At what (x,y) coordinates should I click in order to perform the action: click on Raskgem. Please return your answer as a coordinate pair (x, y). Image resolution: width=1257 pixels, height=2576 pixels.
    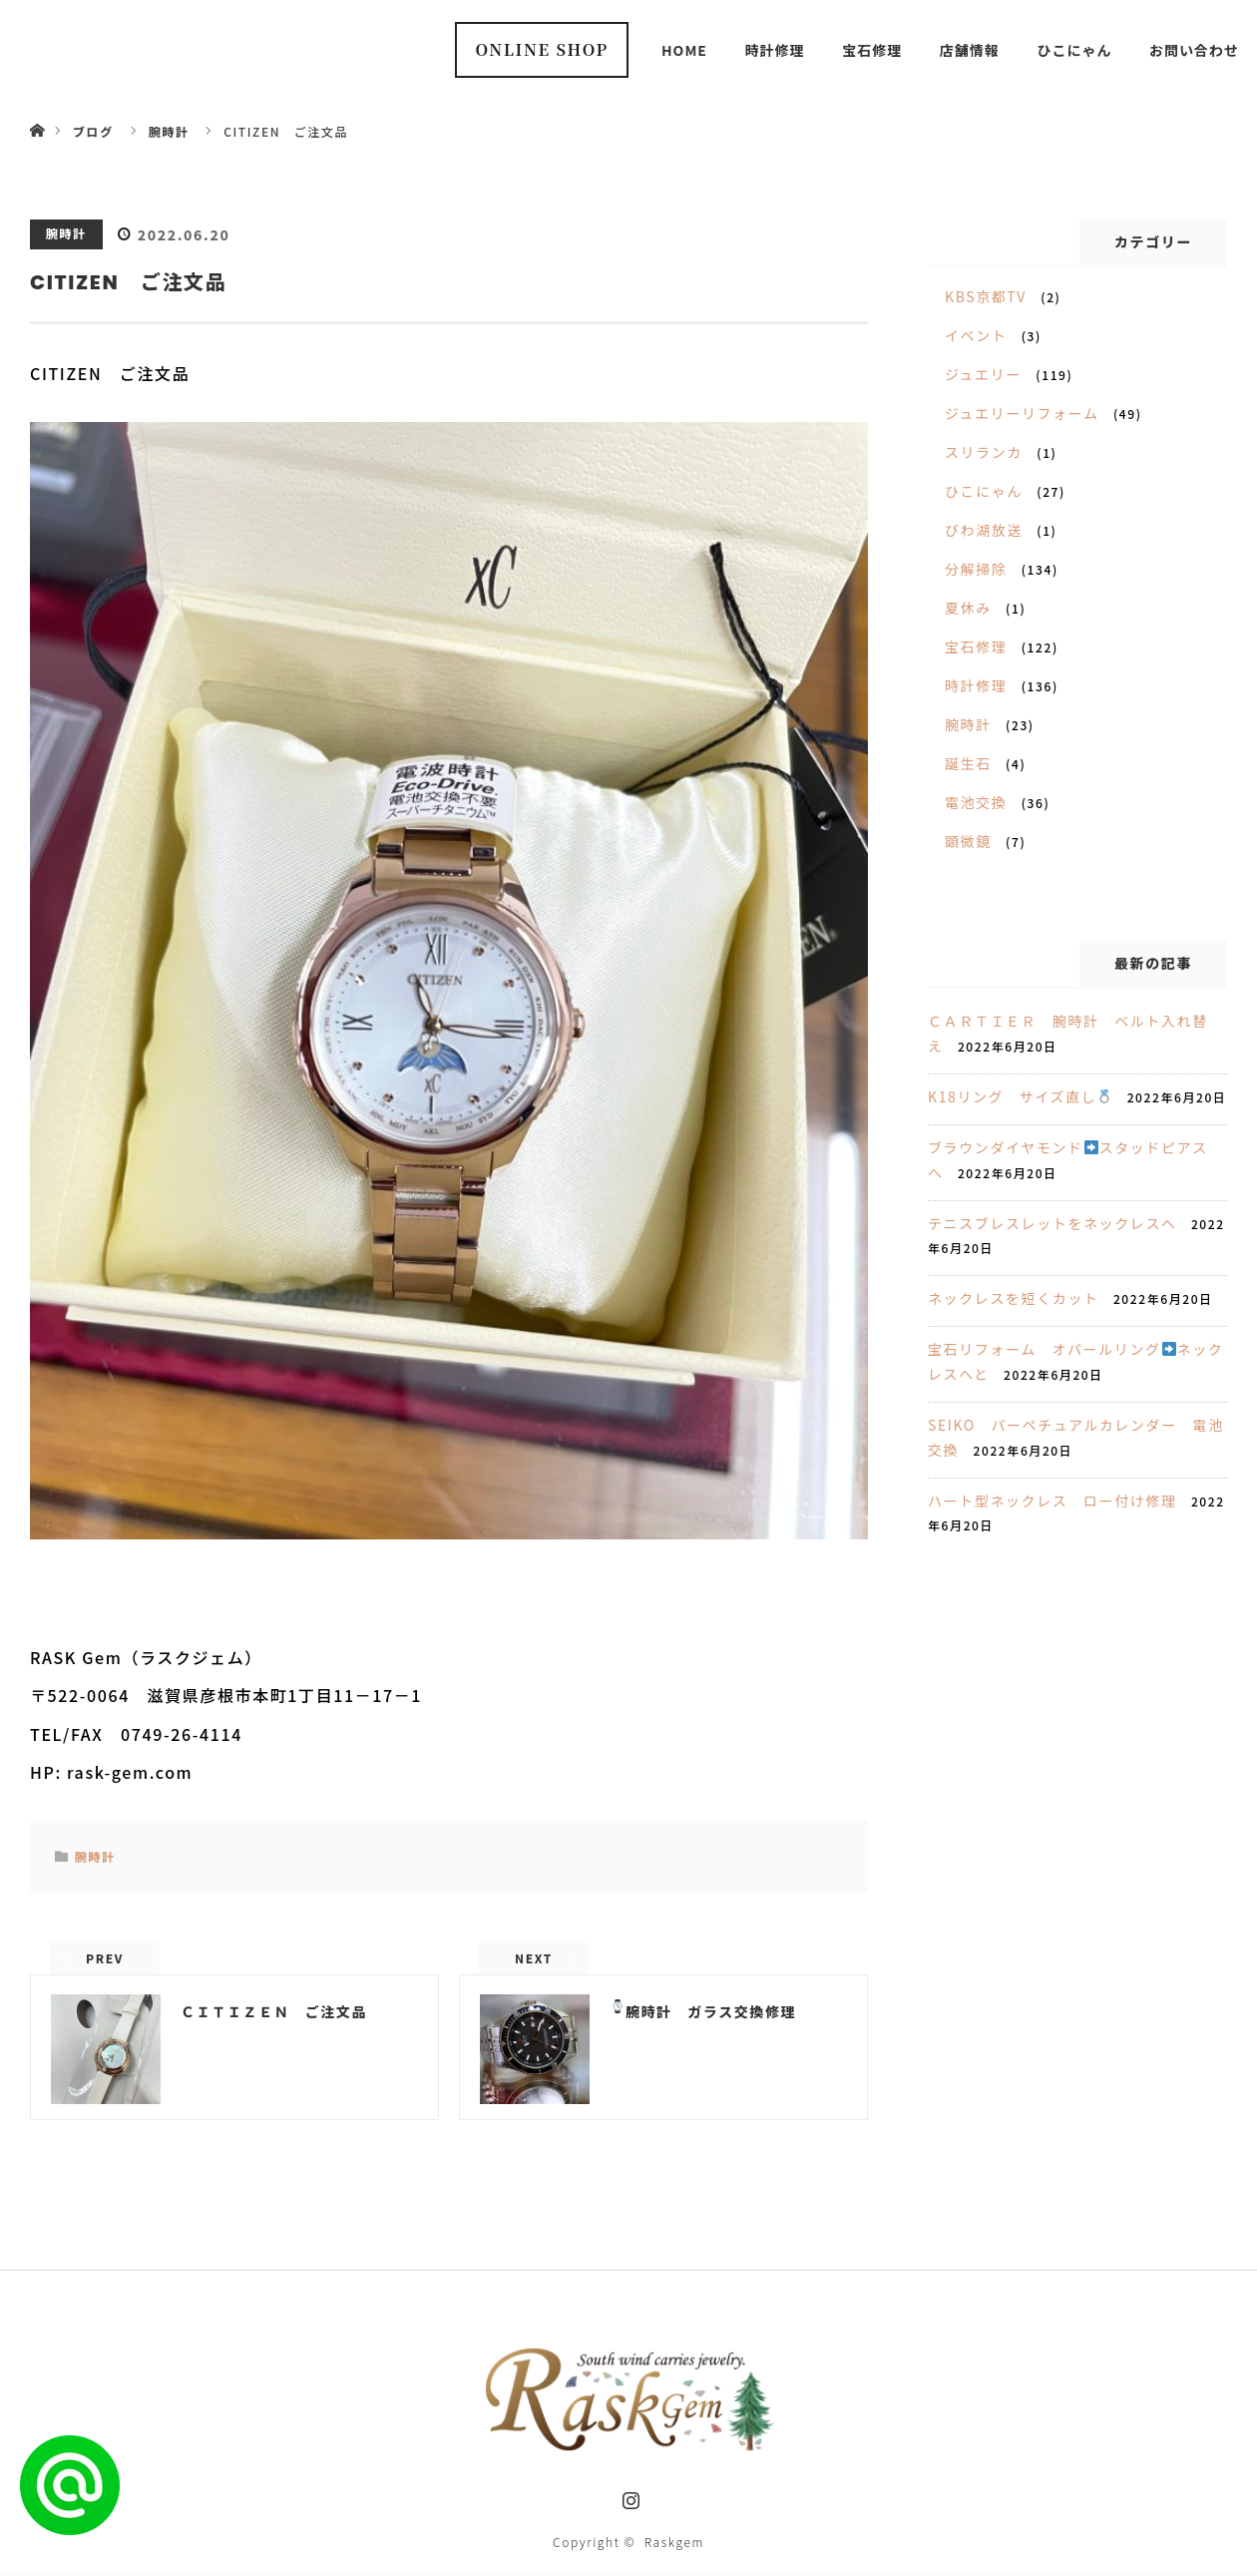
    Looking at the image, I should click on (674, 2545).